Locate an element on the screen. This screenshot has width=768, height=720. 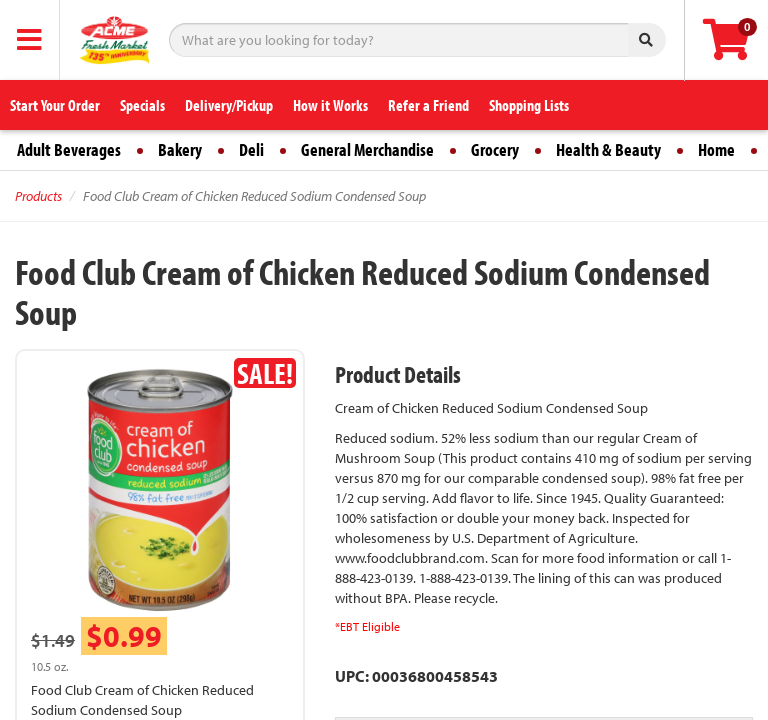
Shopping Lists is located at coordinates (529, 105).